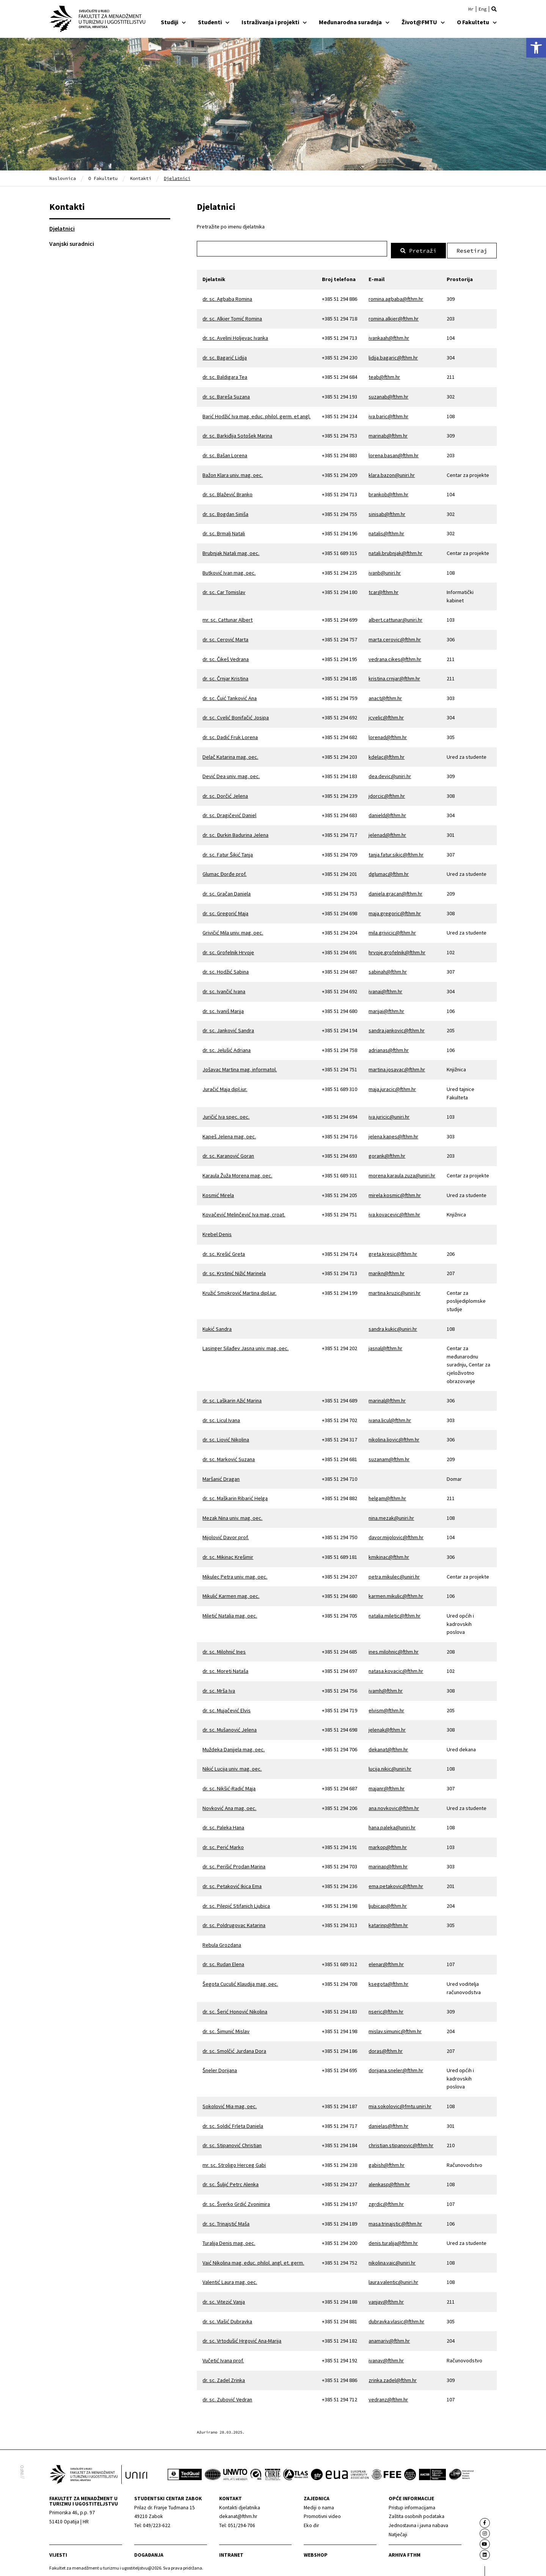 The image size is (546, 2576). Describe the element at coordinates (387, 1727) in the screenshot. I see `jelenak@fthm.hr [link]` at that location.